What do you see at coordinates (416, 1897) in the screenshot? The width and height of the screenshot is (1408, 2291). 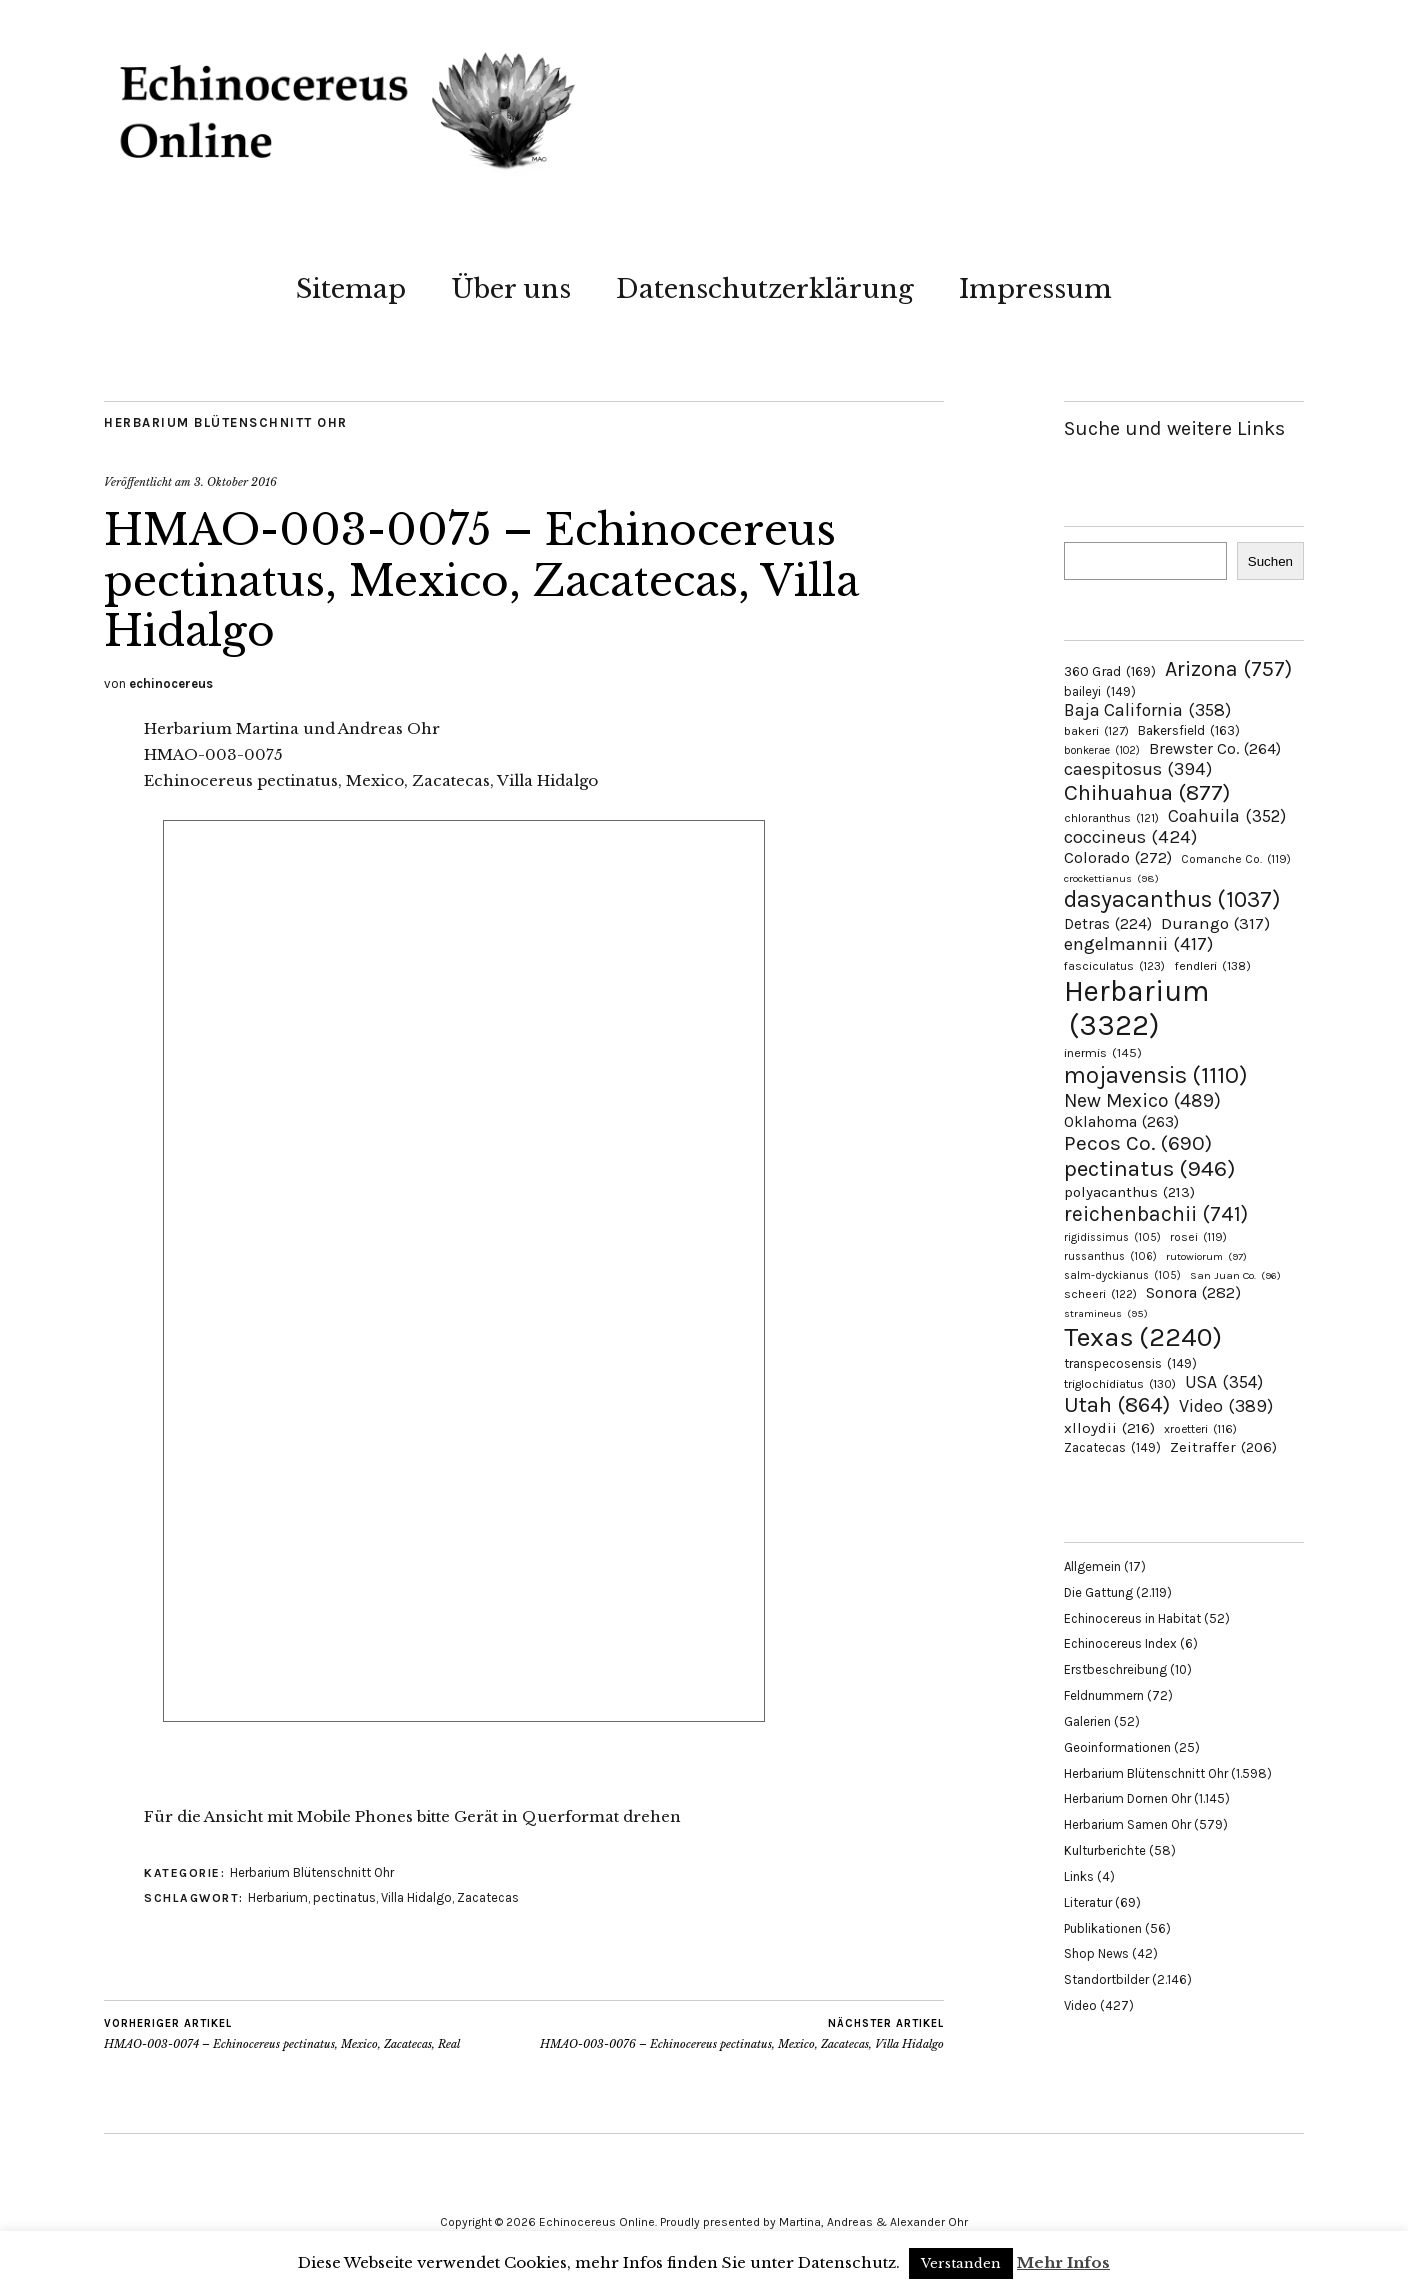 I see `Villa Hidalgo` at bounding box center [416, 1897].